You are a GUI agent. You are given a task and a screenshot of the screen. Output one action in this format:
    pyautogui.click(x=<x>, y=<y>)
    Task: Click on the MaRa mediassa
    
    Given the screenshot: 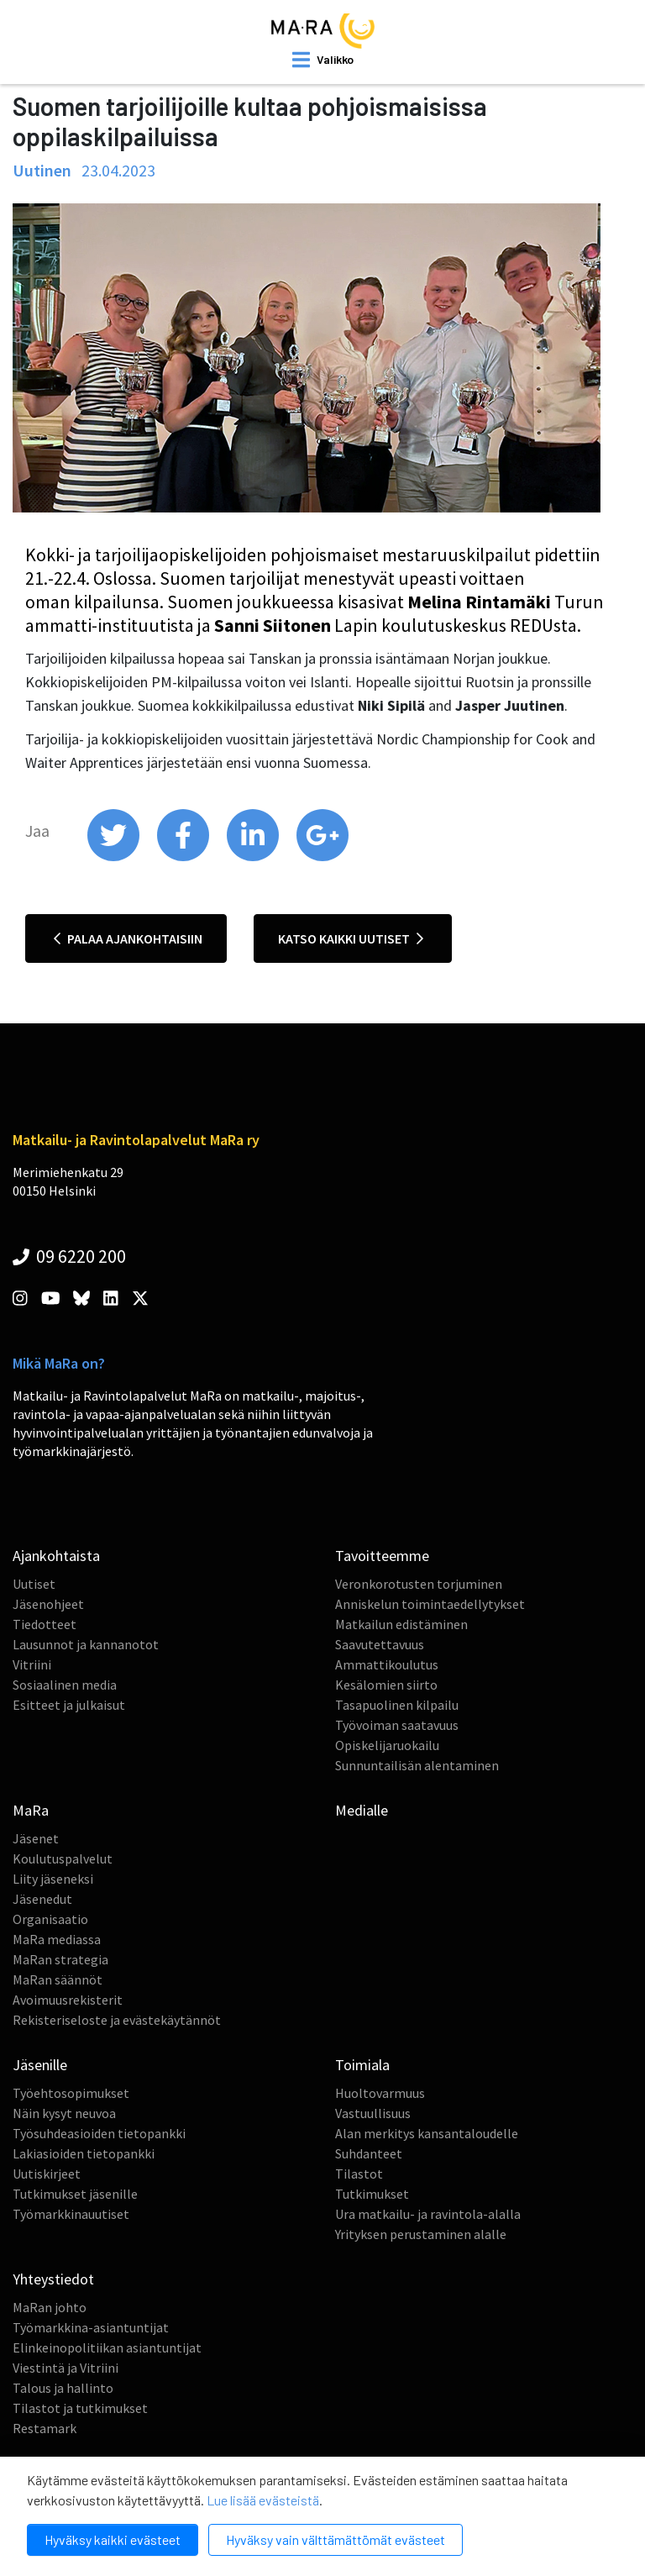 What is the action you would take?
    pyautogui.click(x=57, y=1939)
    